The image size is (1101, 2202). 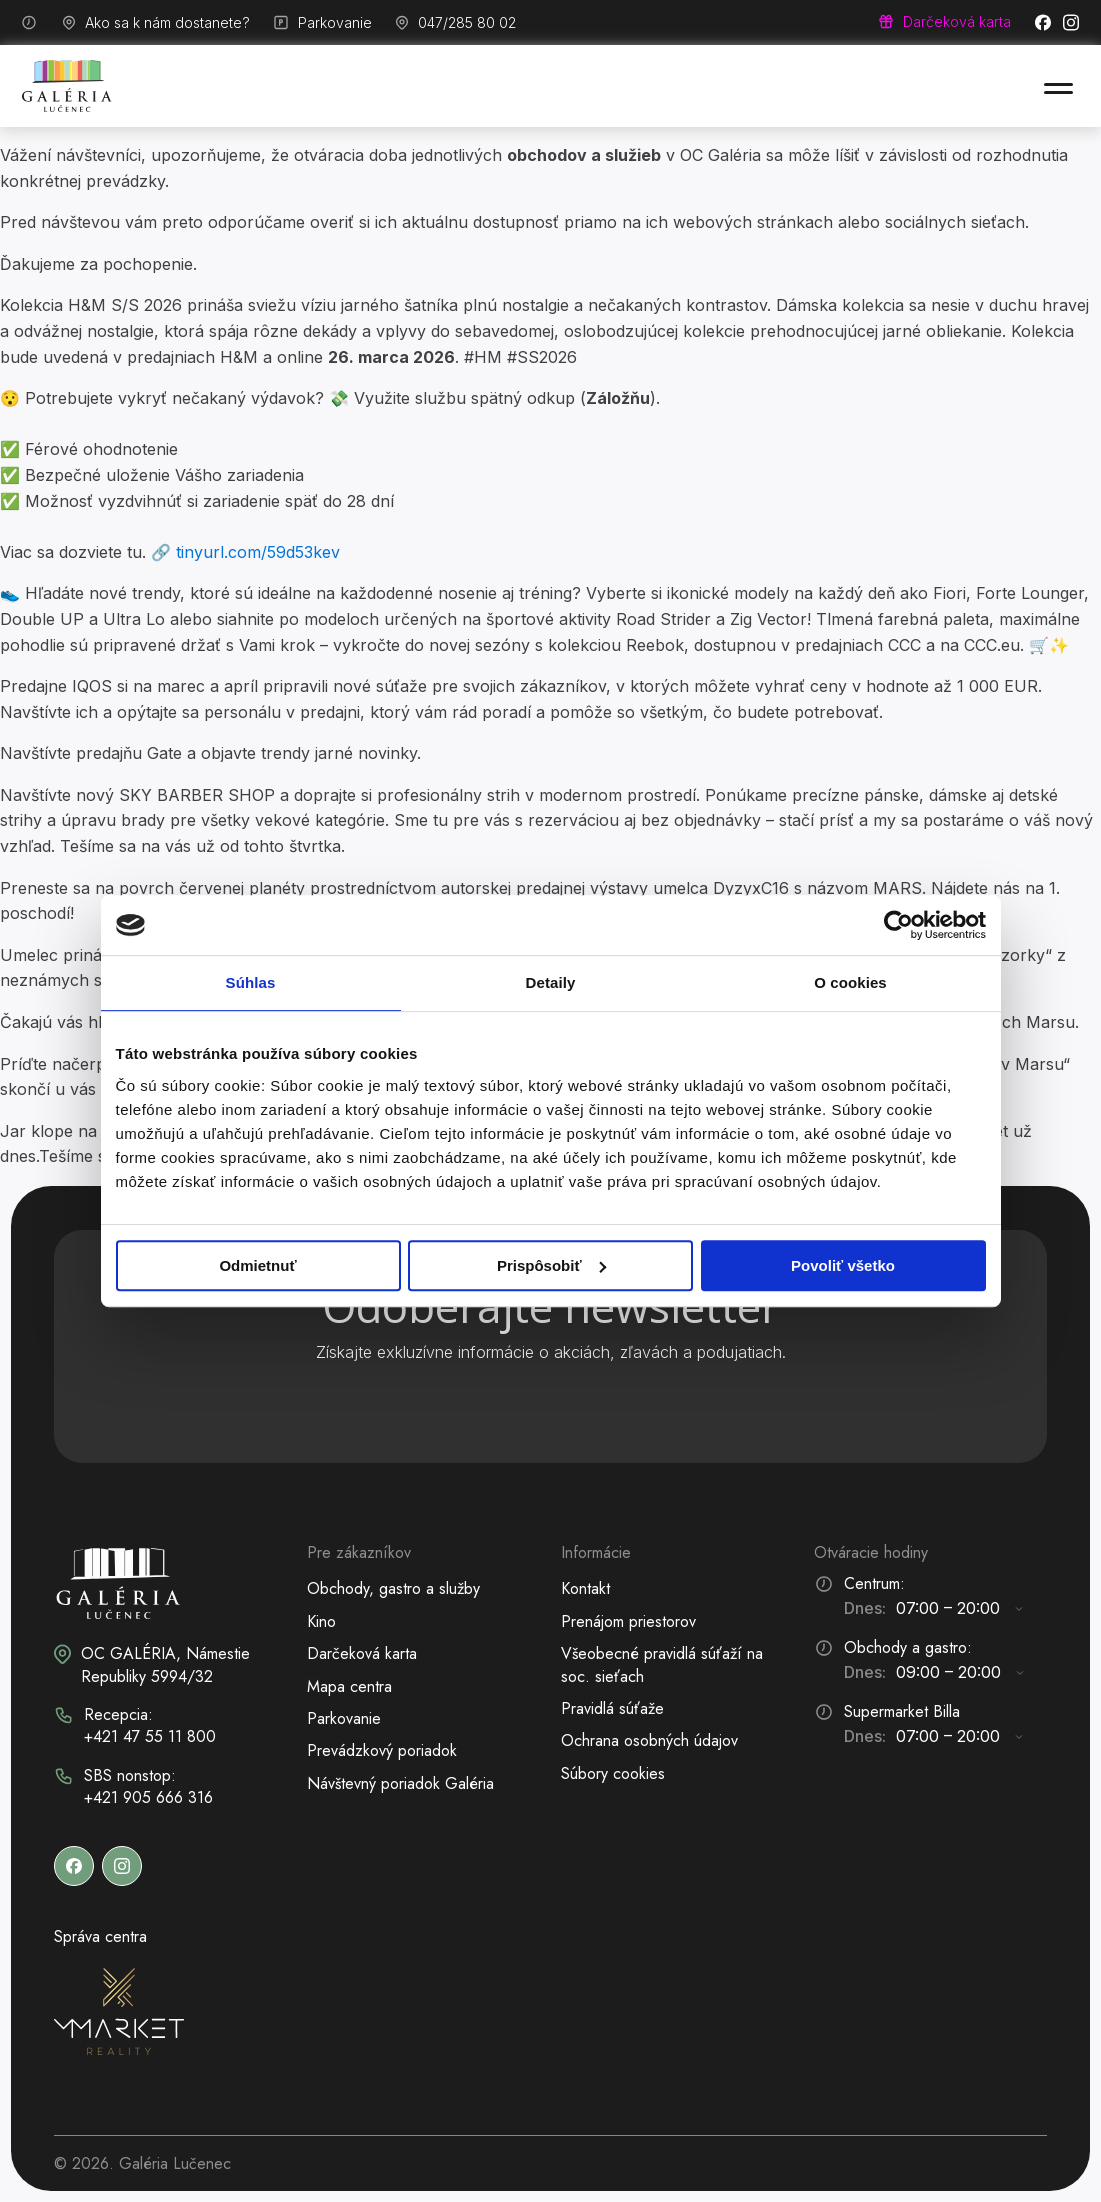 What do you see at coordinates (850, 982) in the screenshot?
I see `O cookies [tab]` at bounding box center [850, 982].